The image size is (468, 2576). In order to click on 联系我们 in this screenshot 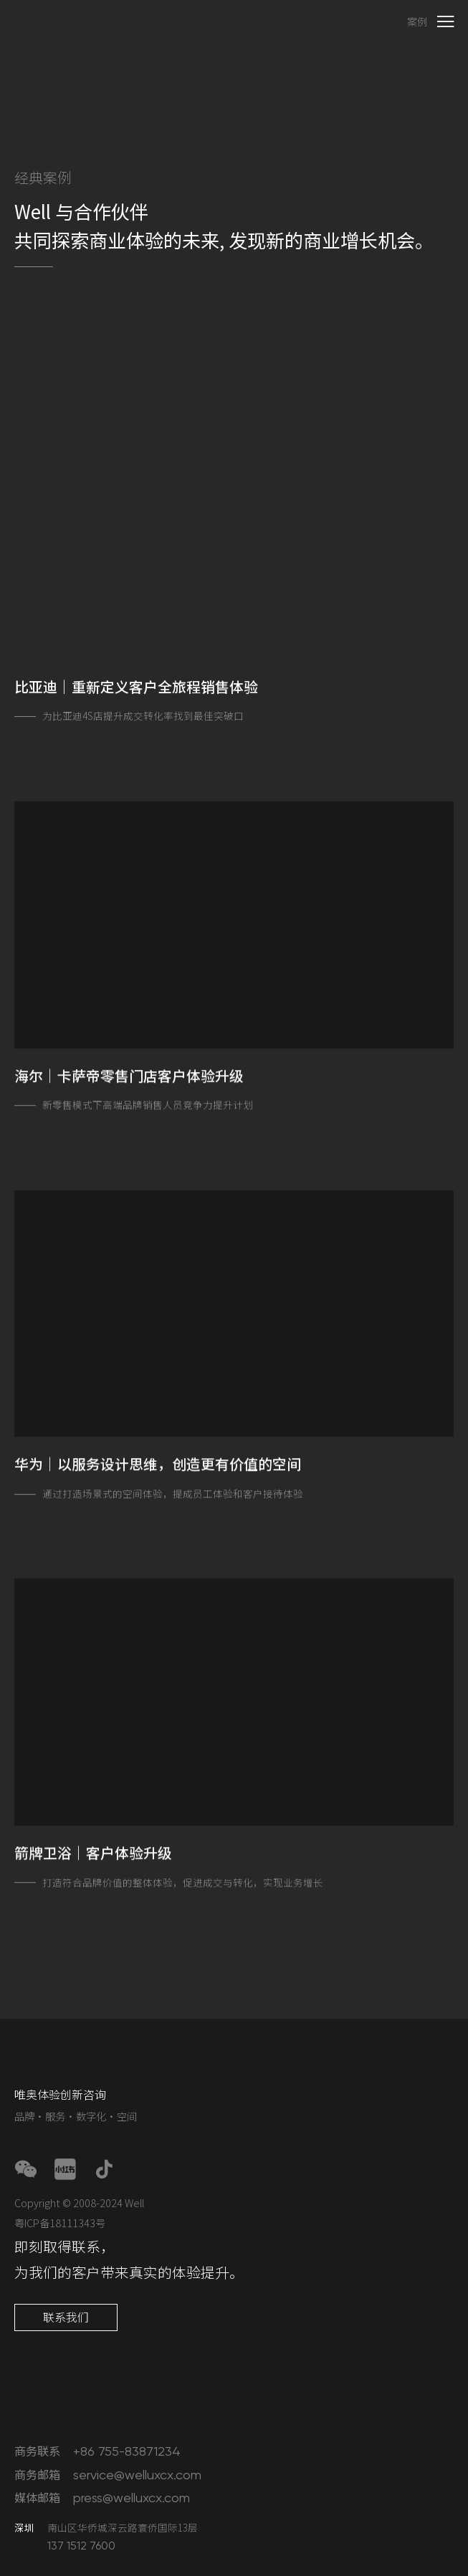, I will do `click(66, 2317)`.